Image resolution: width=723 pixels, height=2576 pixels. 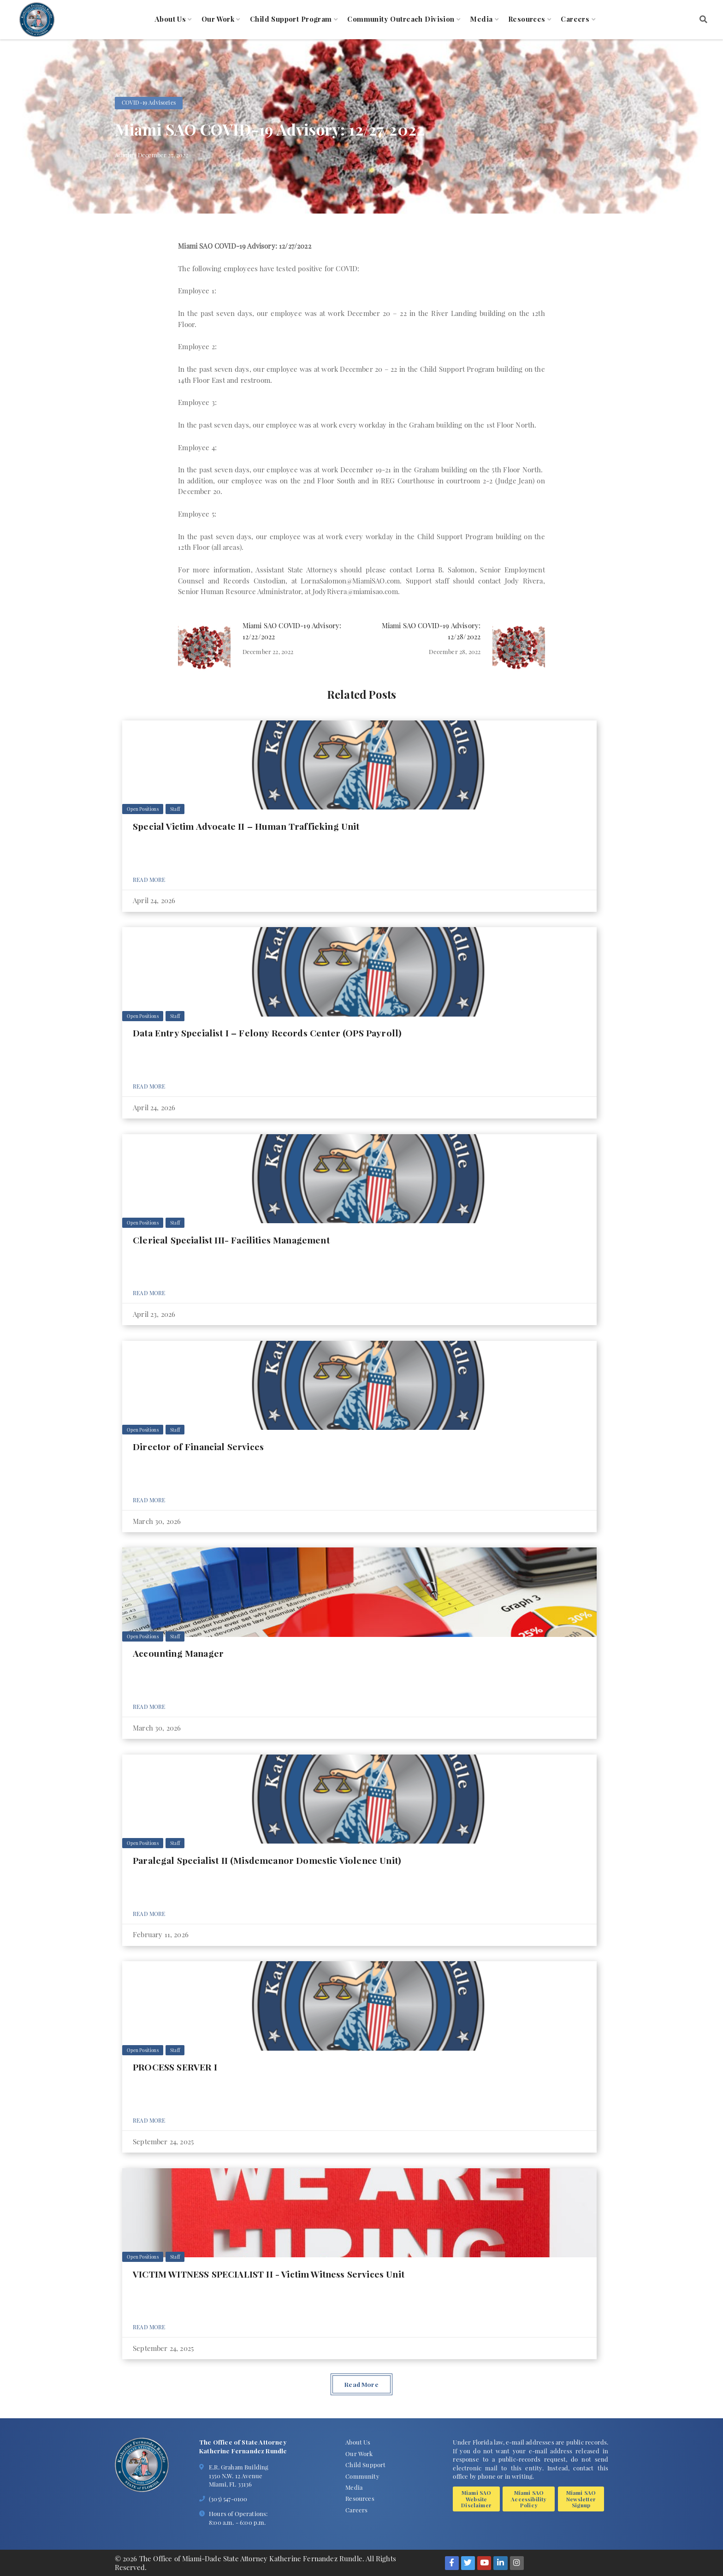 What do you see at coordinates (198, 1446) in the screenshot?
I see `Director of Financial Services` at bounding box center [198, 1446].